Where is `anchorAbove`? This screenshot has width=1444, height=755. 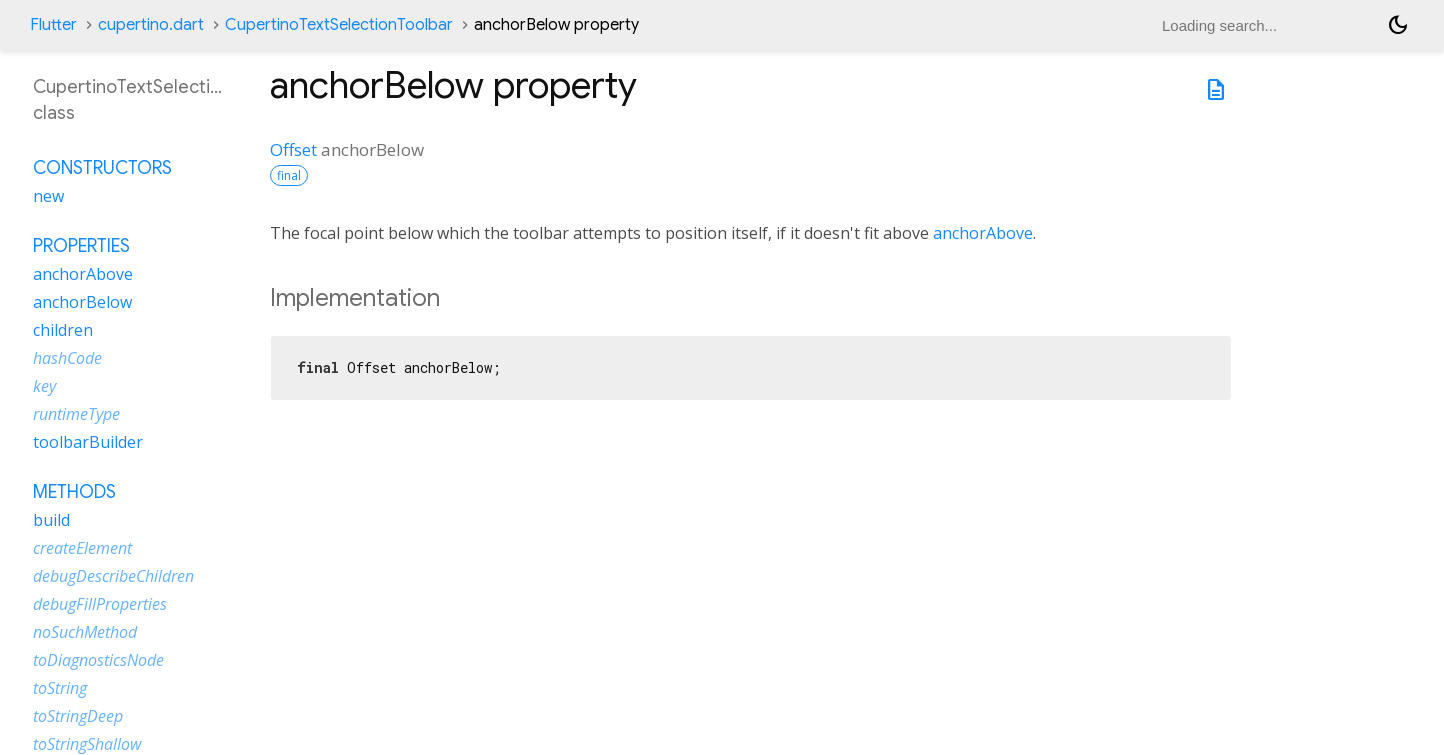
anchorAbove is located at coordinates (983, 233).